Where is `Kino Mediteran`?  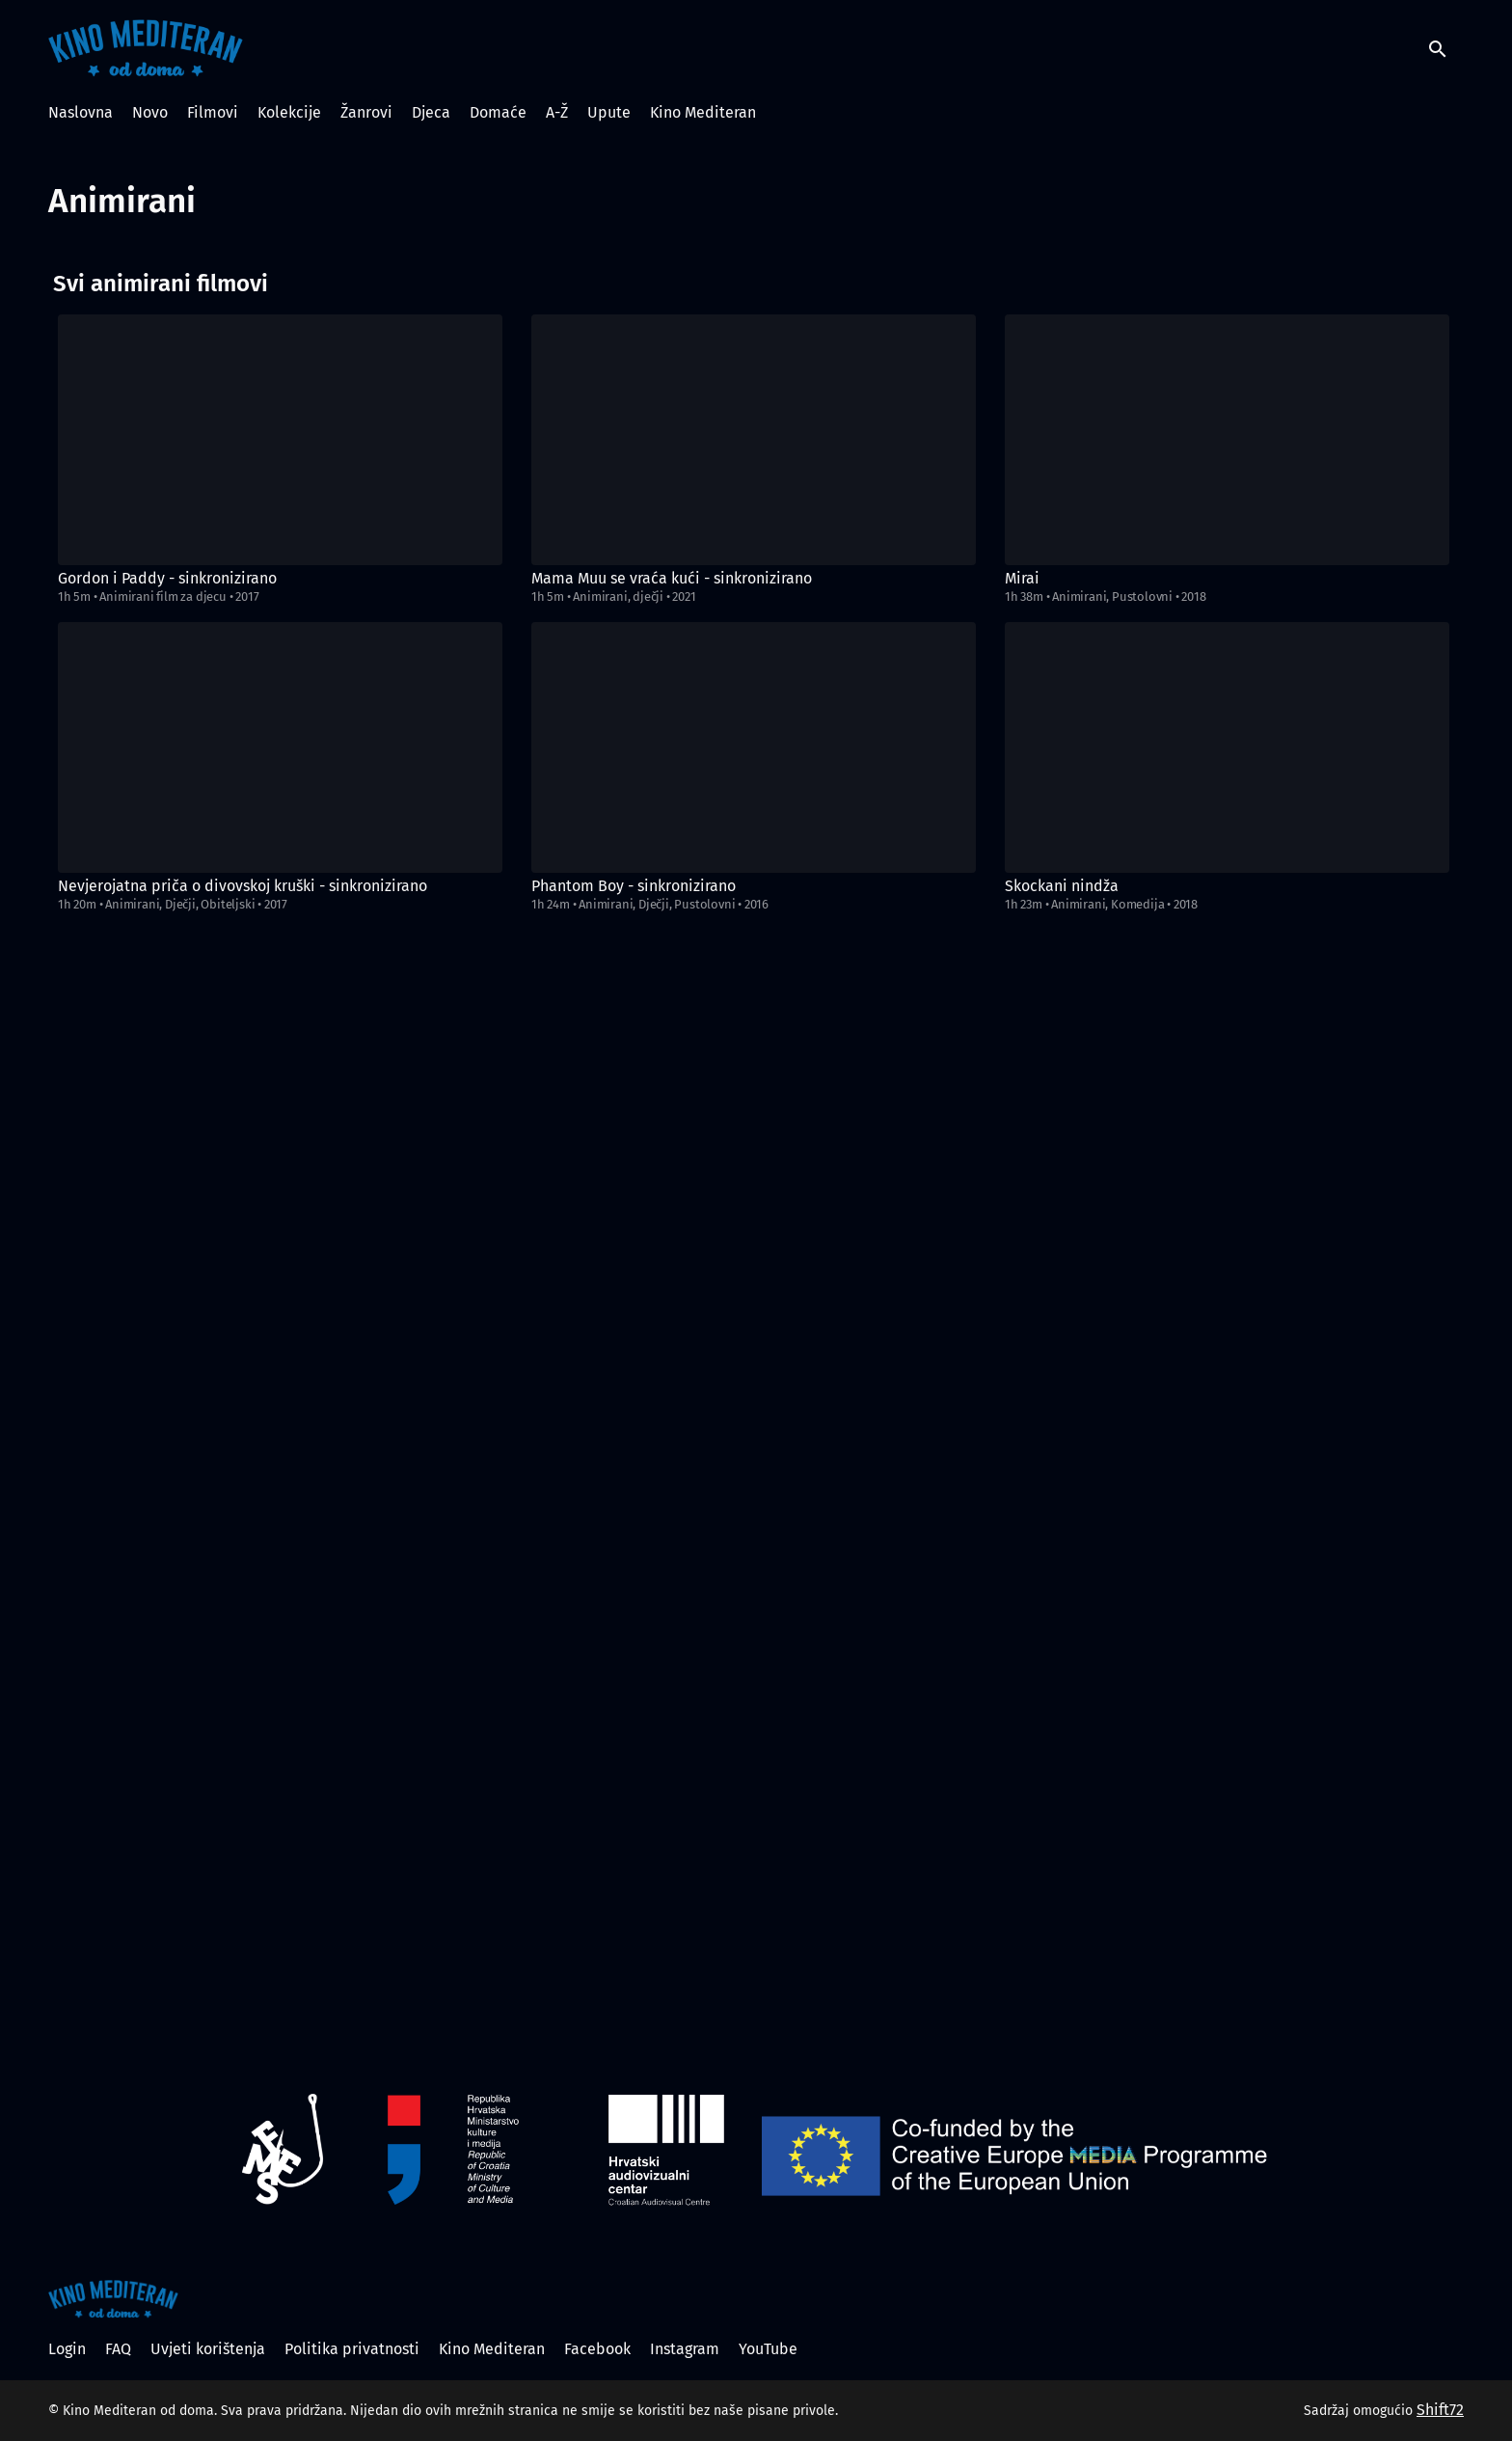
Kino Mediteran is located at coordinates (703, 112).